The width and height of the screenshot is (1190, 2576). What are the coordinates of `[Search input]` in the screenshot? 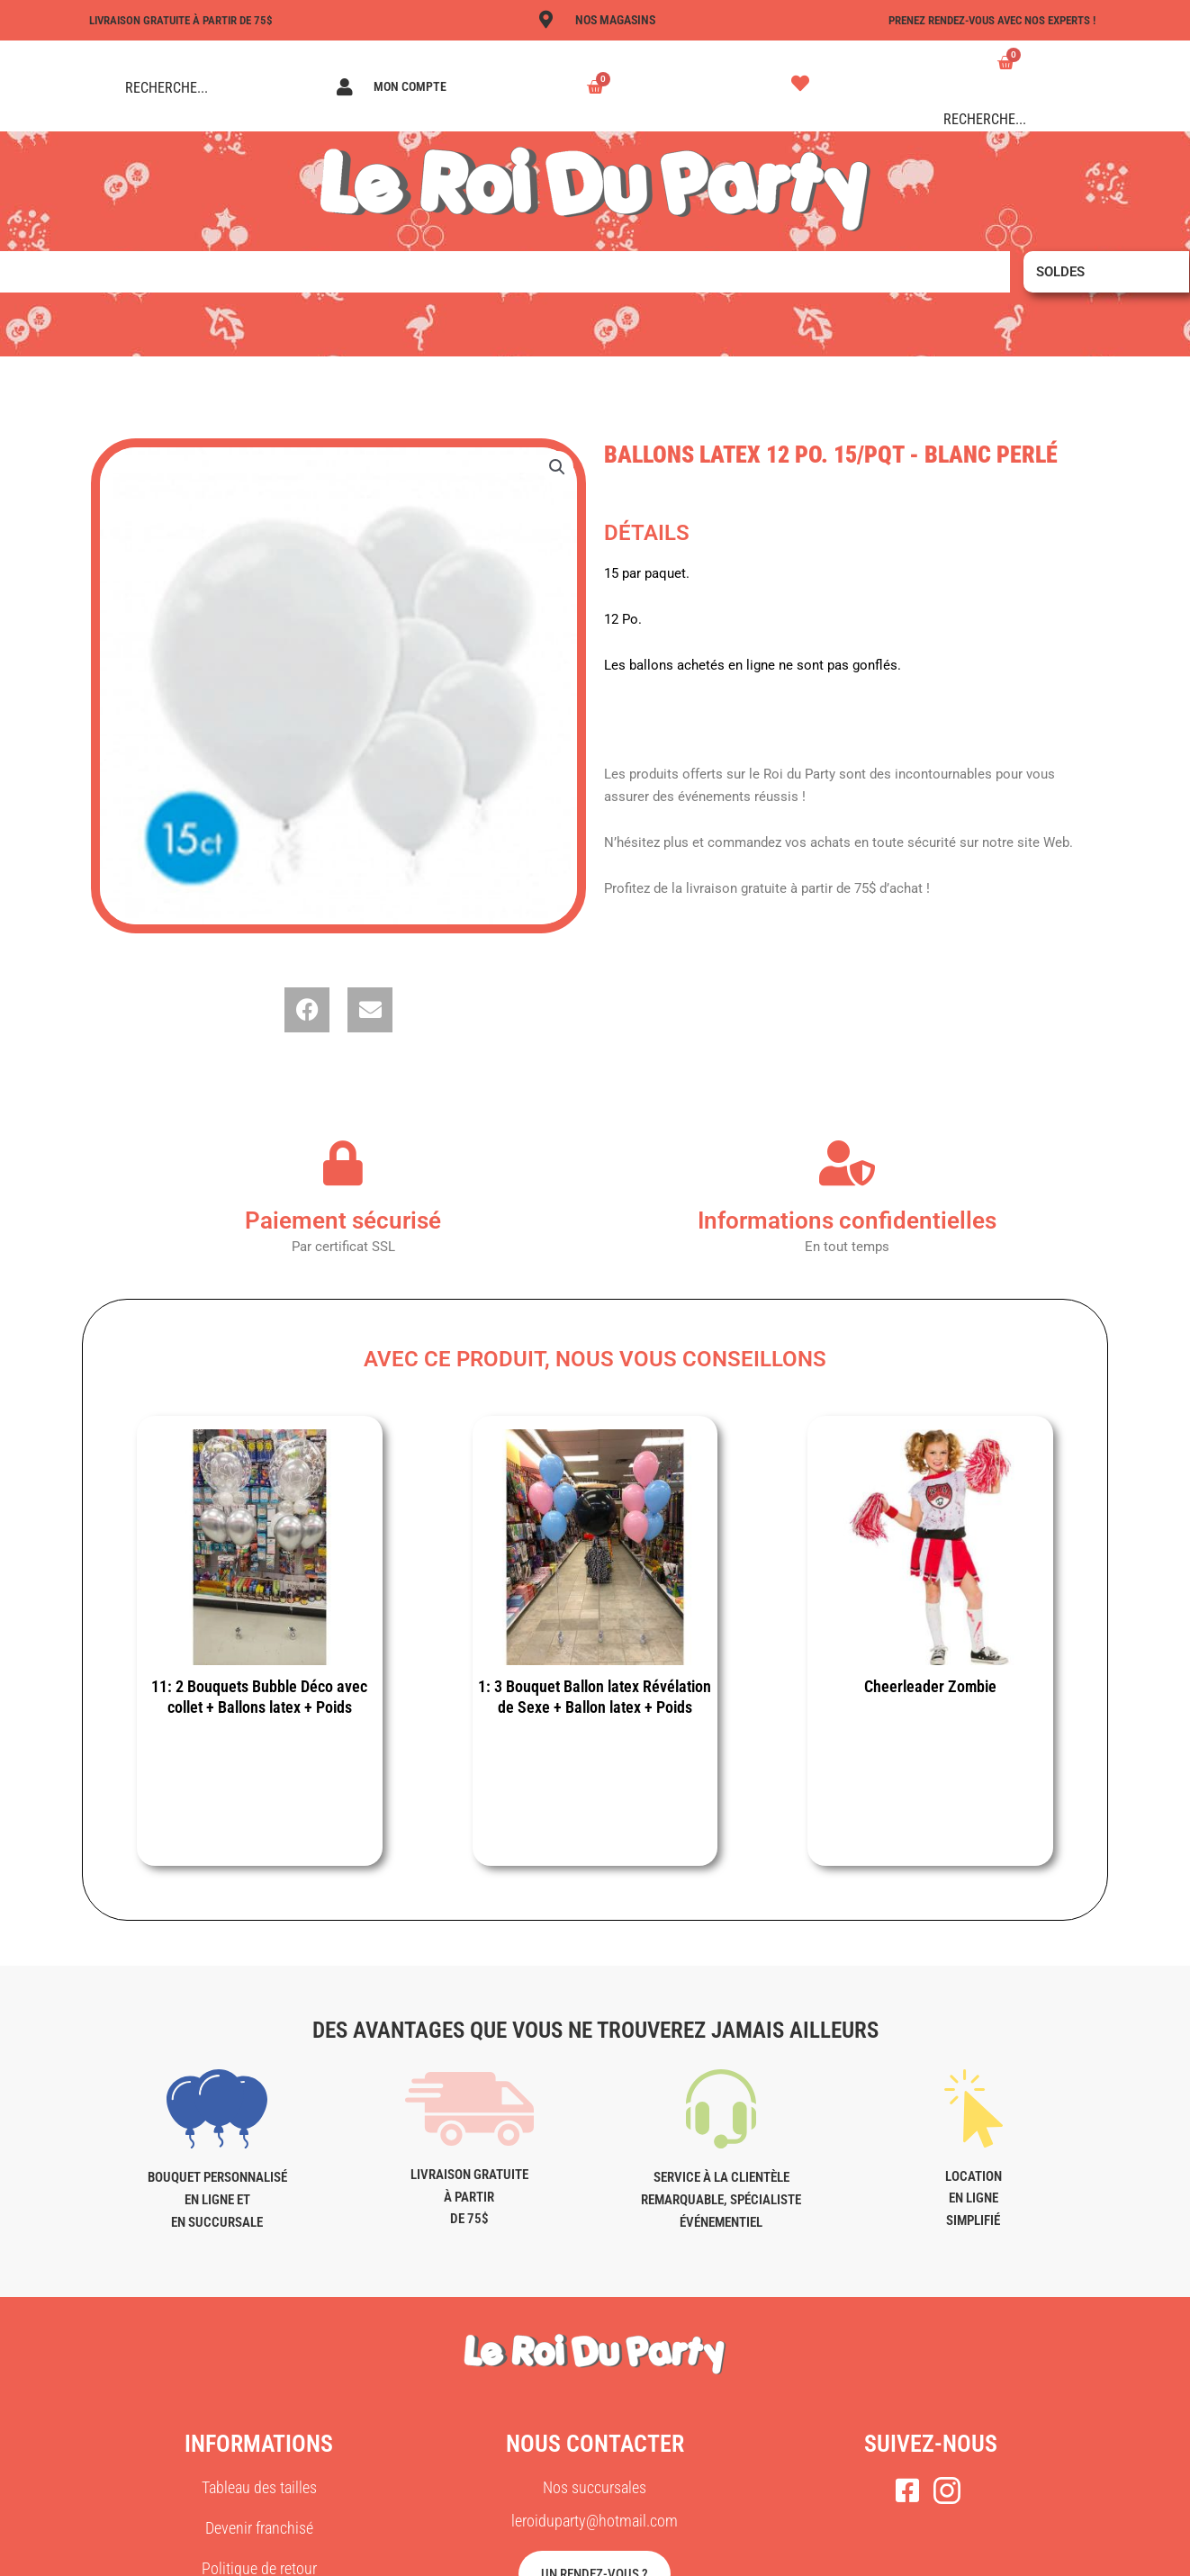 It's located at (200, 87).